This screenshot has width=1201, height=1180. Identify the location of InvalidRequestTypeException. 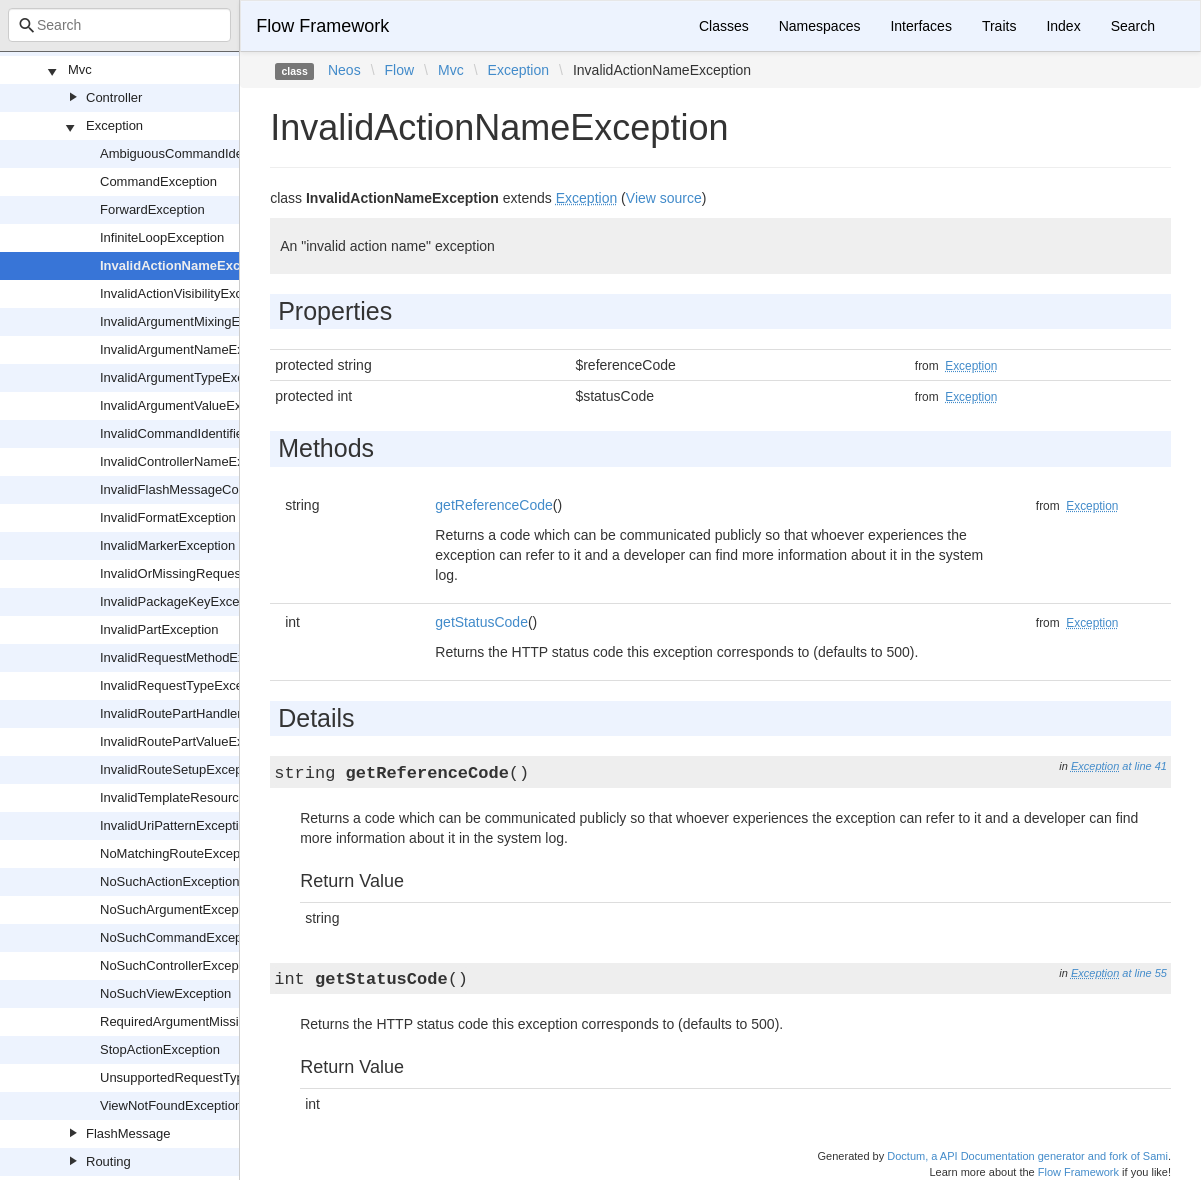
(185, 685).